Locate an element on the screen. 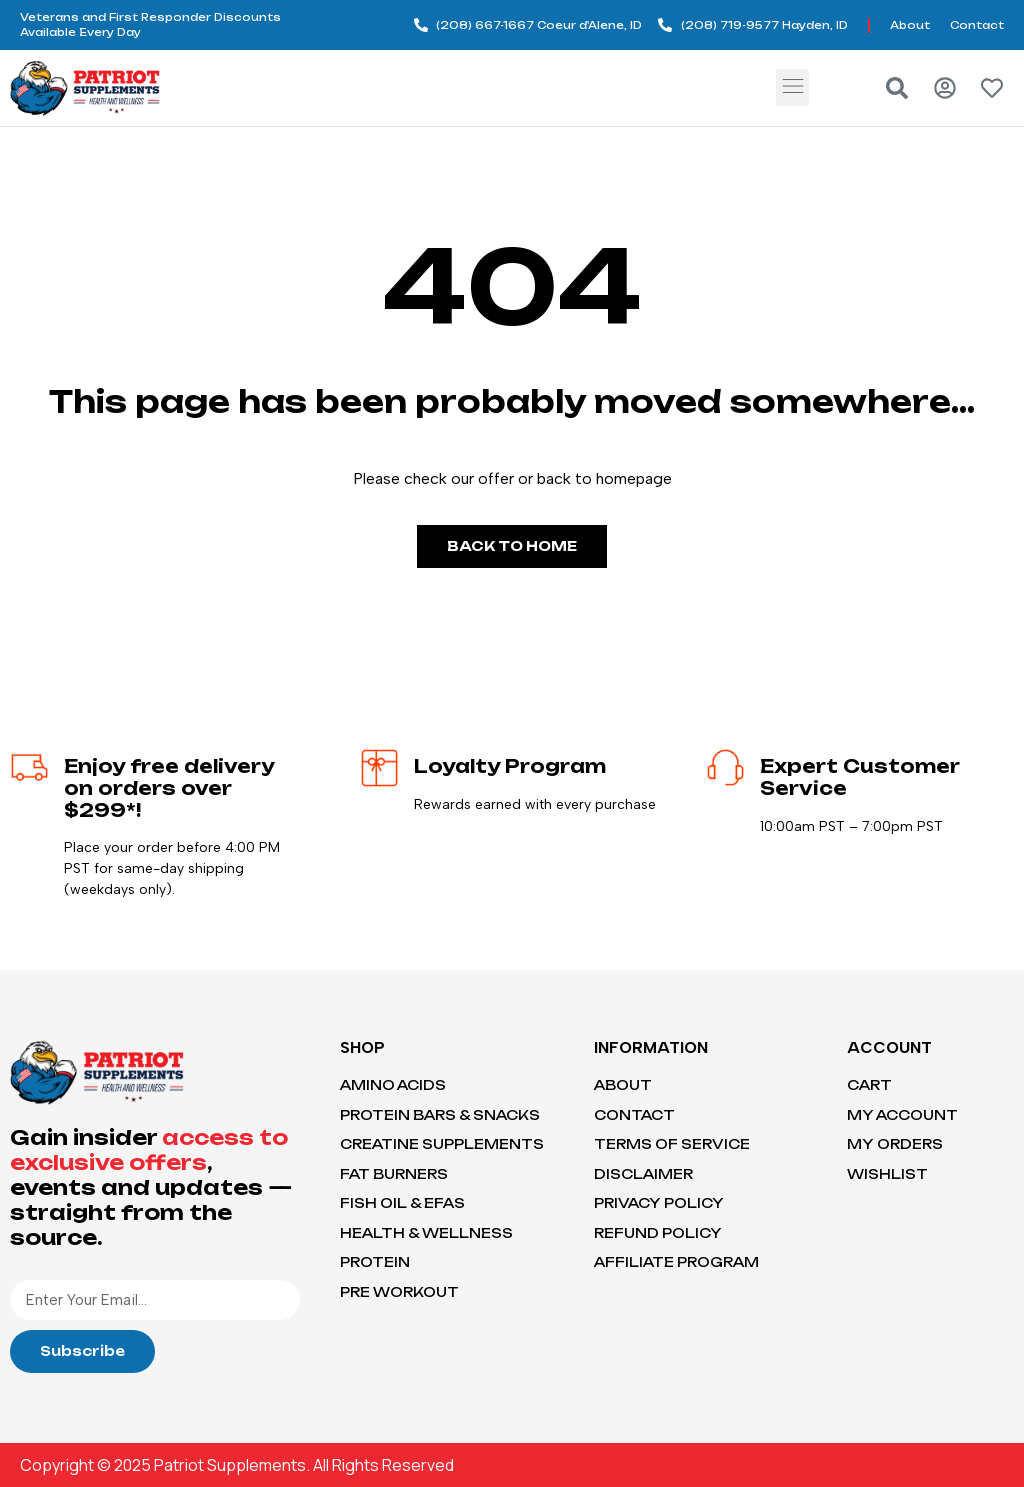  [button] is located at coordinates (792, 87).